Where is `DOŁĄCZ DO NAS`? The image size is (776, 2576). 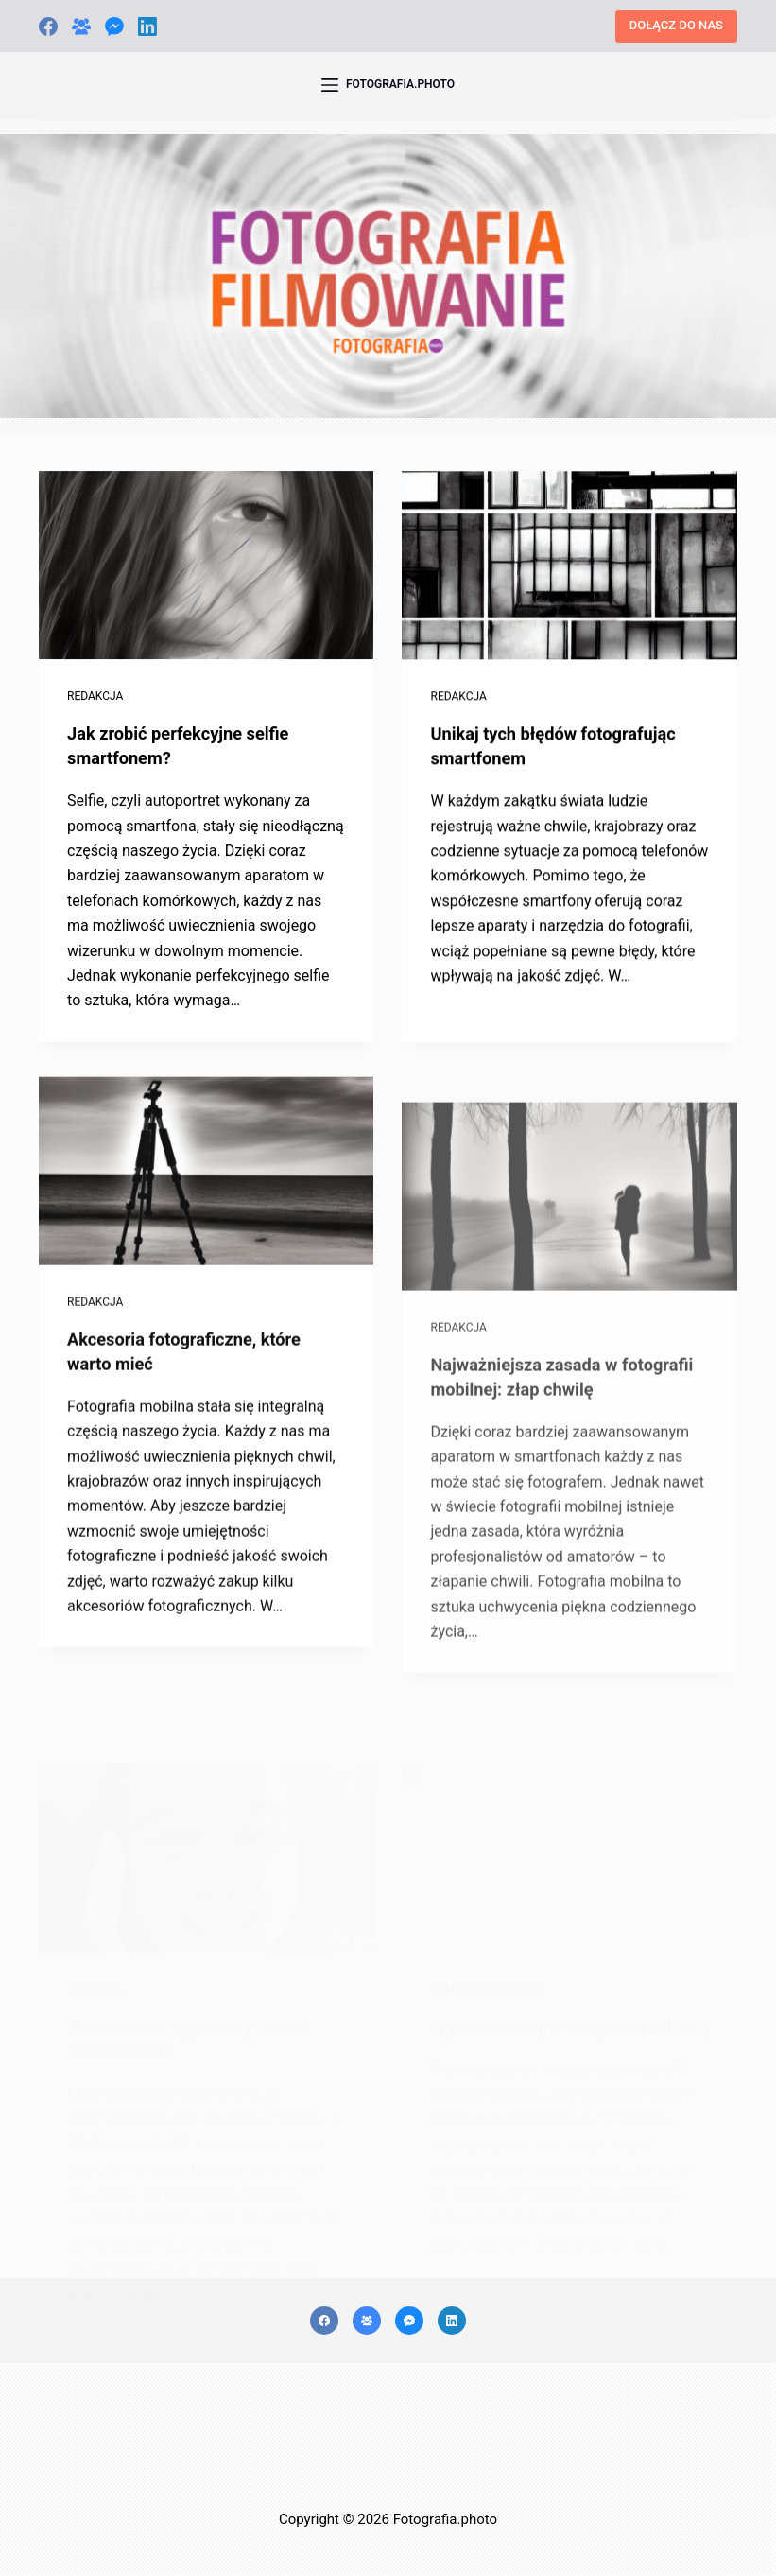
DOŁĄCZ DO NAS is located at coordinates (676, 25).